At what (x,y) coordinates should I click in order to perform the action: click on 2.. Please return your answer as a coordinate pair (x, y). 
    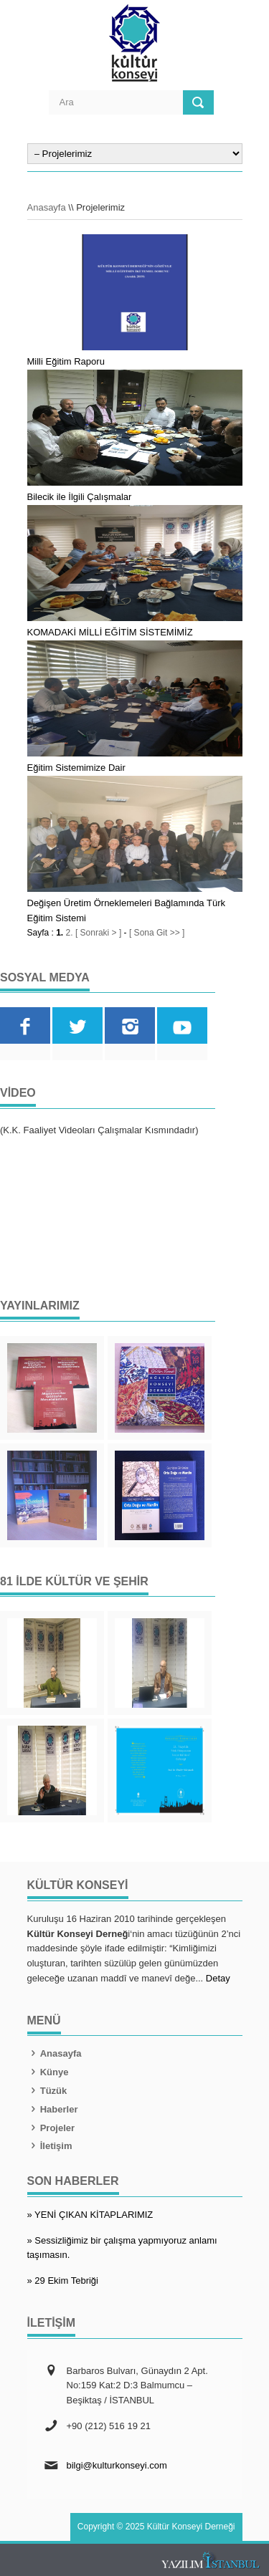
    Looking at the image, I should click on (69, 933).